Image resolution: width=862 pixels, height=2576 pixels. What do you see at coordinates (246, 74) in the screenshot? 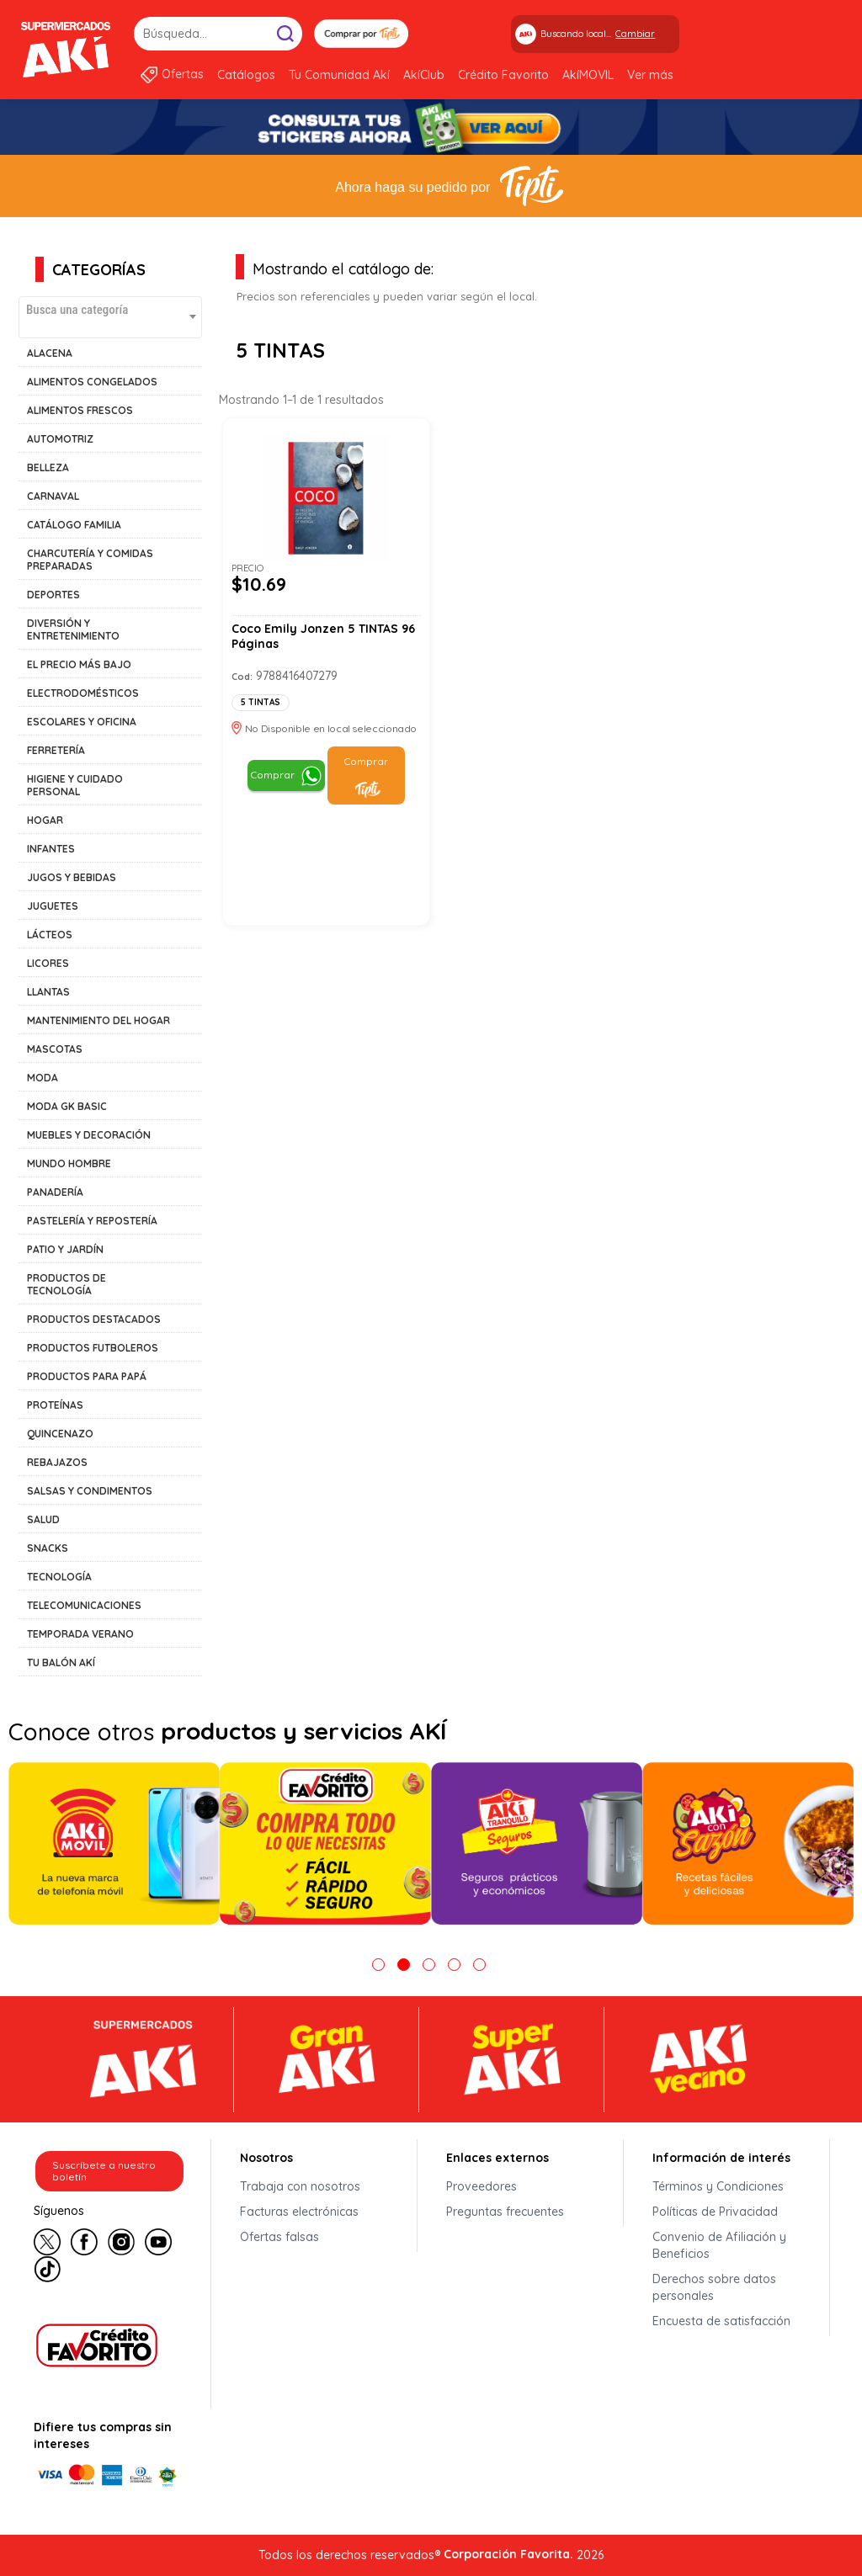
I see `Catálogos` at bounding box center [246, 74].